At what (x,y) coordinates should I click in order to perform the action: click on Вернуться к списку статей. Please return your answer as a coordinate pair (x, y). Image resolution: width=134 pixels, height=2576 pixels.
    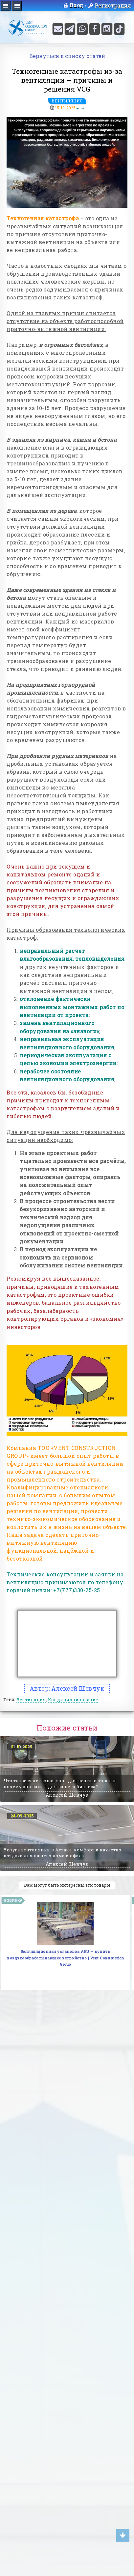
    Looking at the image, I should click on (67, 55).